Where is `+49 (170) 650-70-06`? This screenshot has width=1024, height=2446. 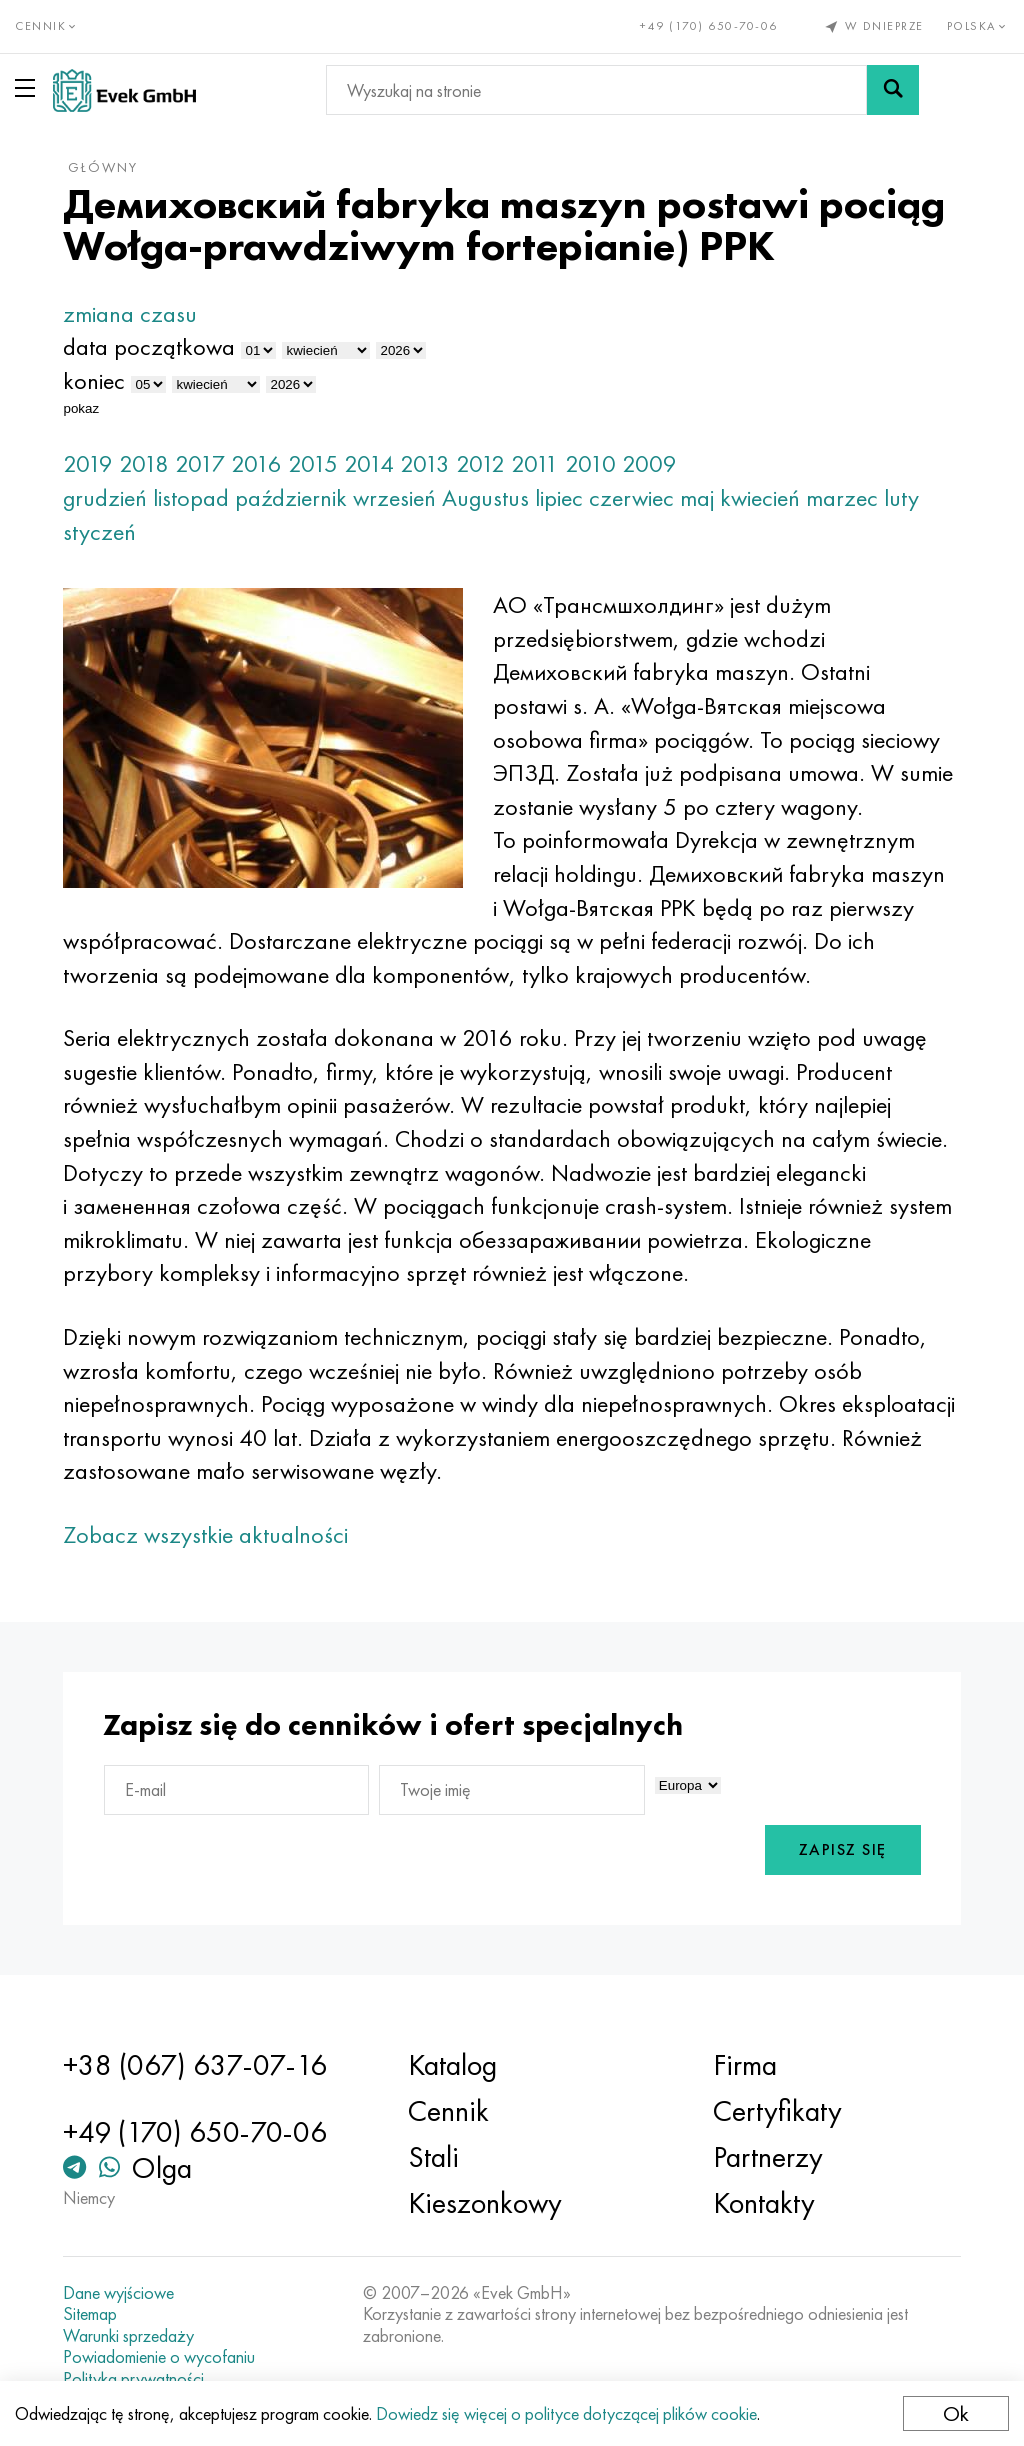
+49 (170) 650-70-06 is located at coordinates (709, 26).